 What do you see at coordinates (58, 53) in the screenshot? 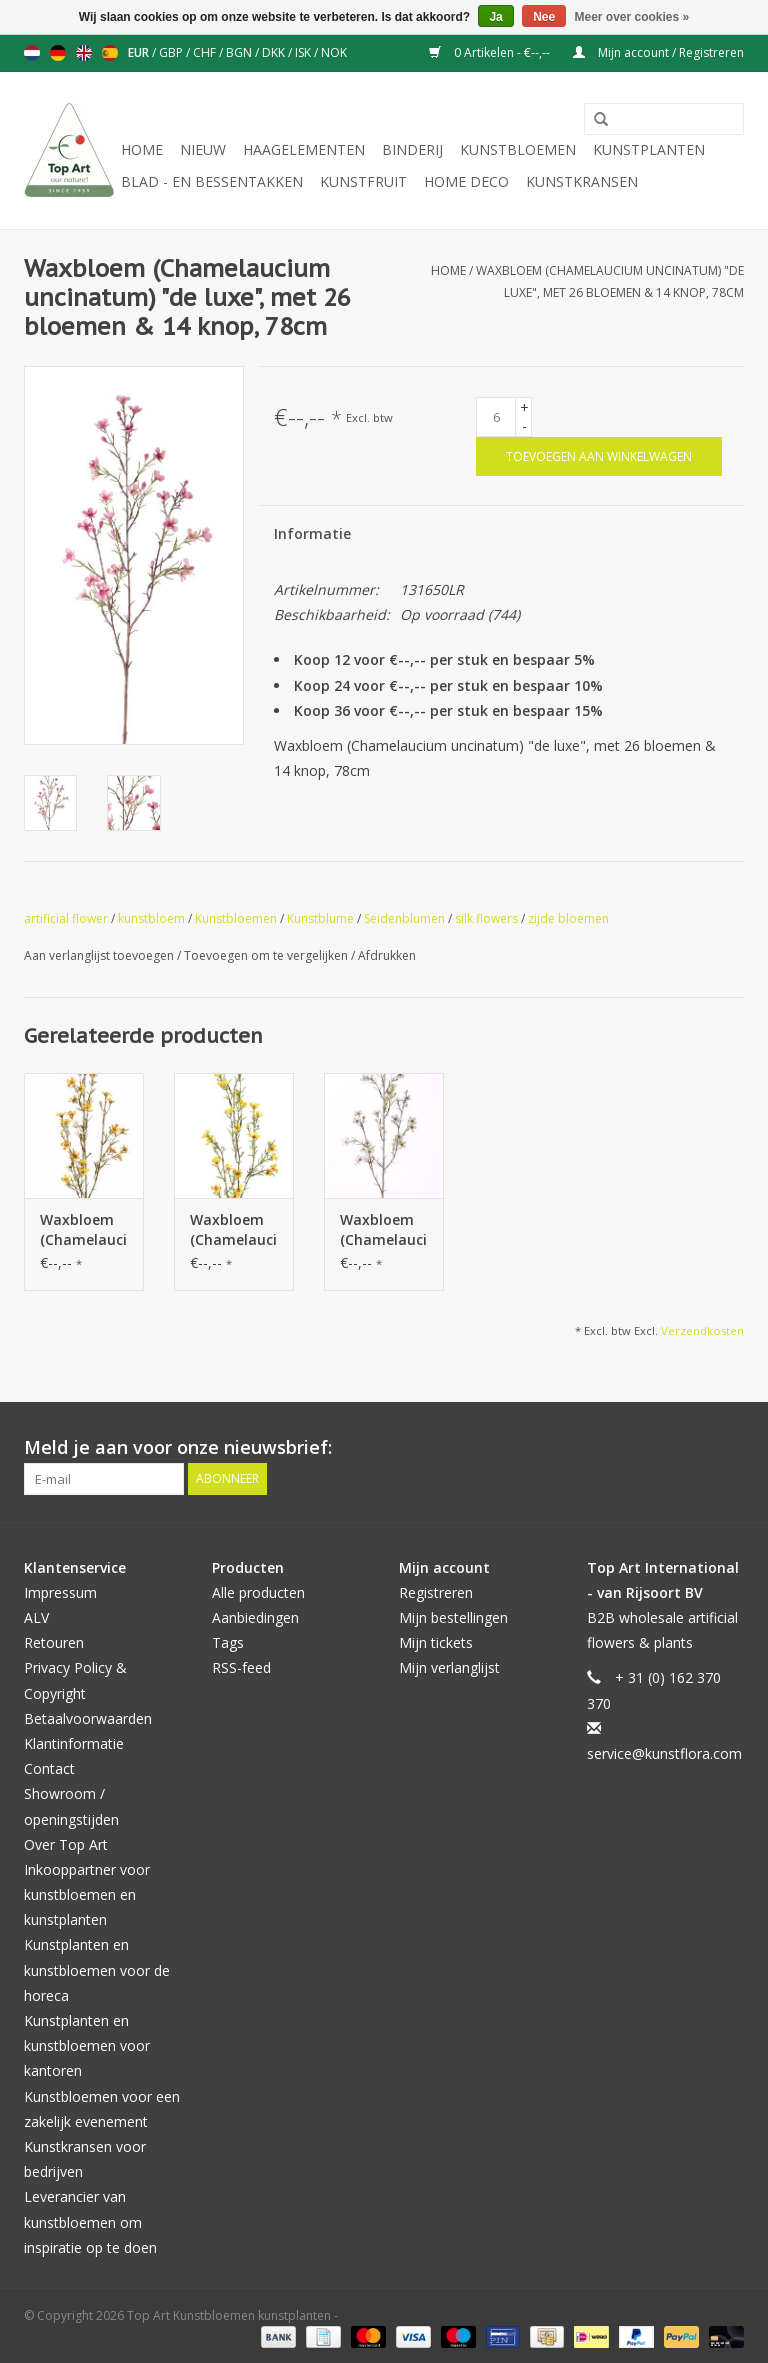
I see `Deutsch` at bounding box center [58, 53].